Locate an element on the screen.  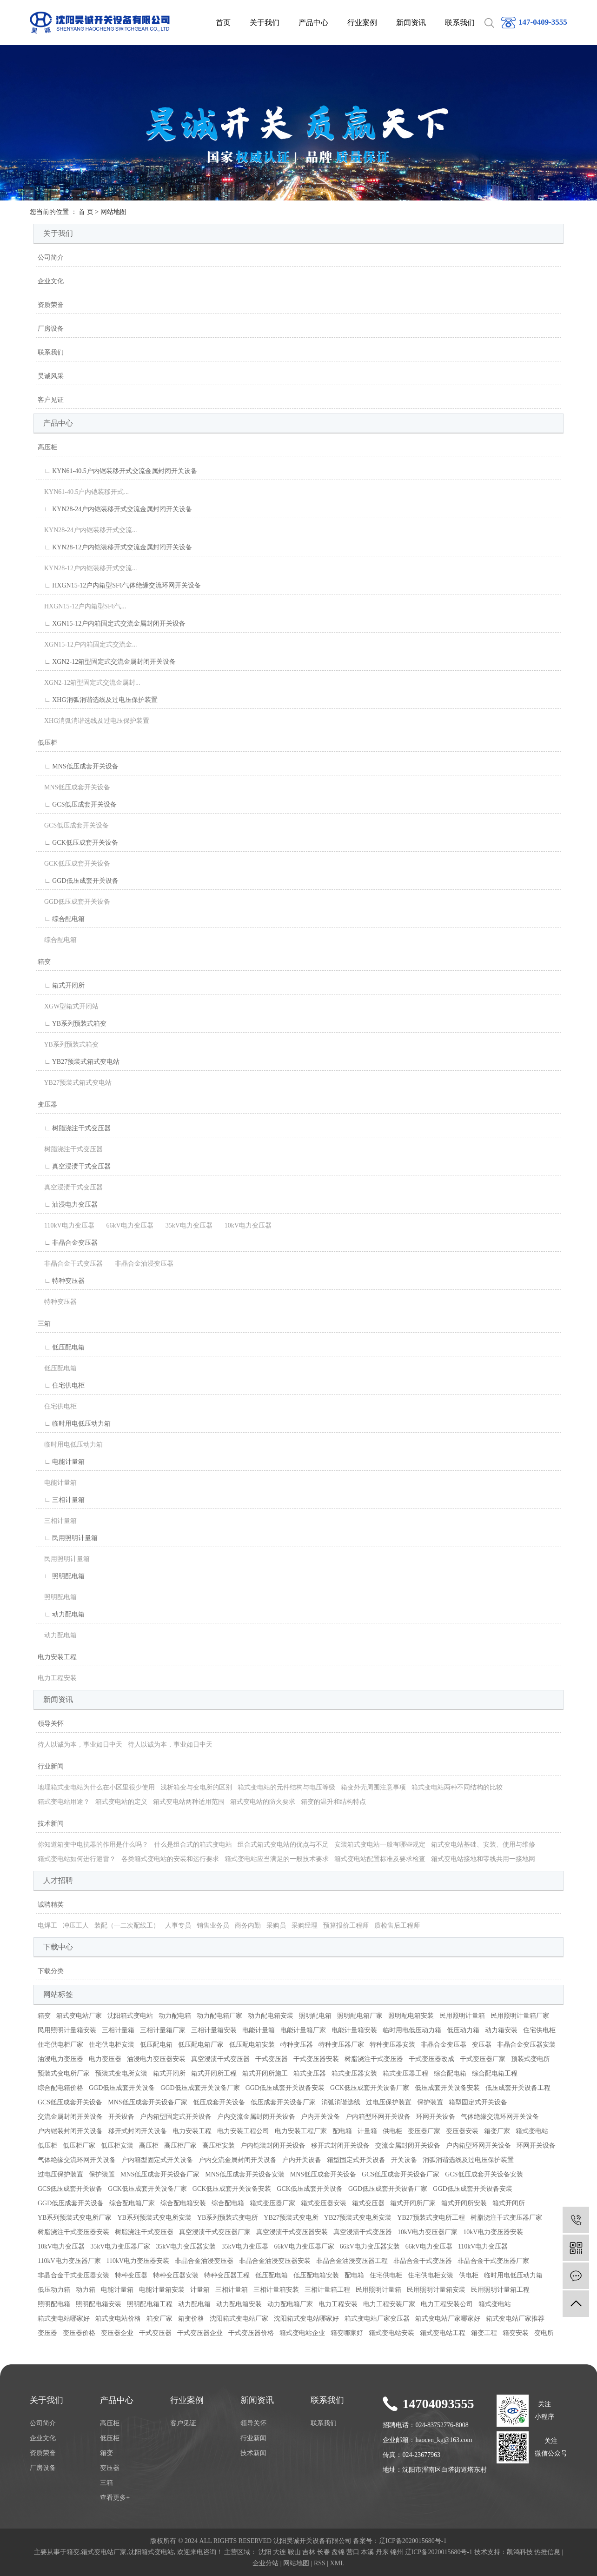
箱式变压器 is located at coordinates (309, 2073).